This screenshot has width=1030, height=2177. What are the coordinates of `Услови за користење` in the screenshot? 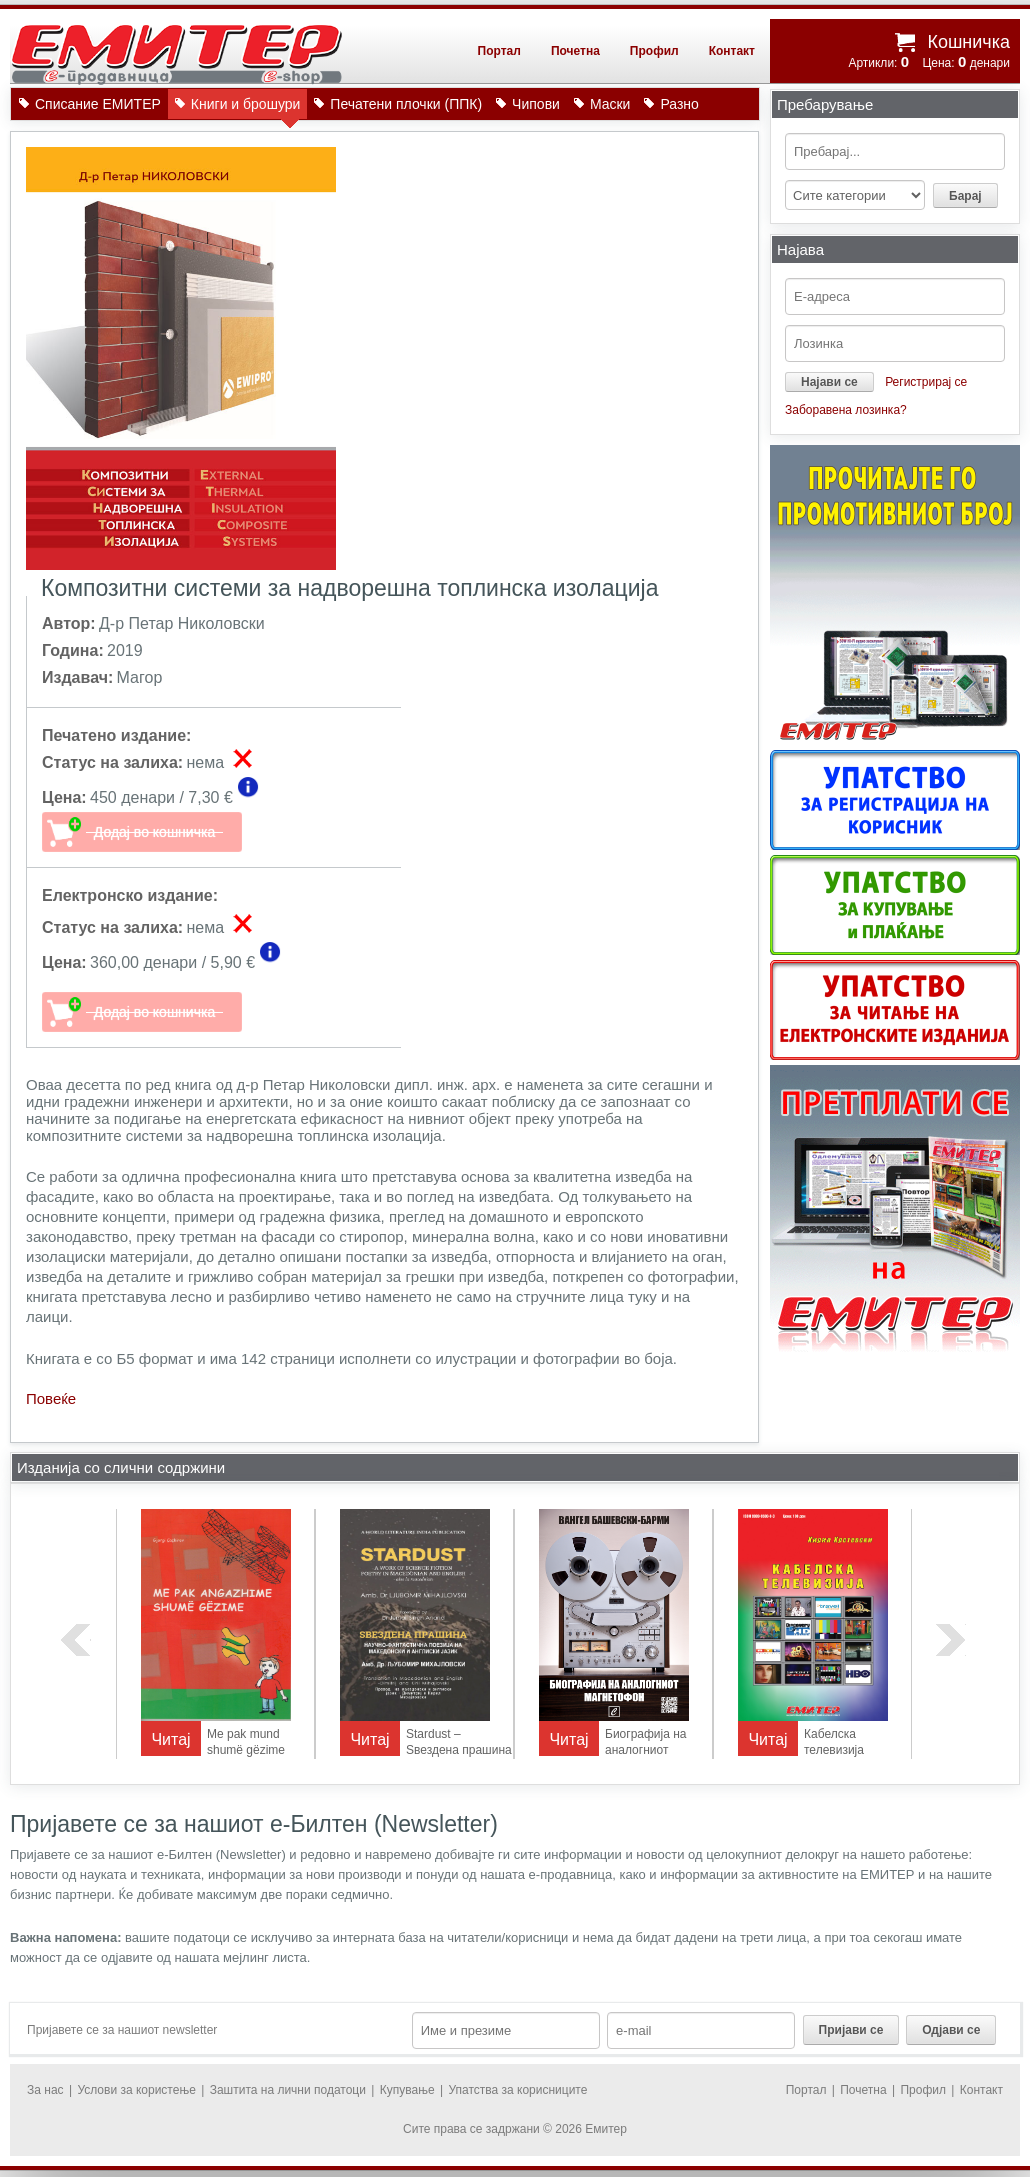 It's located at (136, 2090).